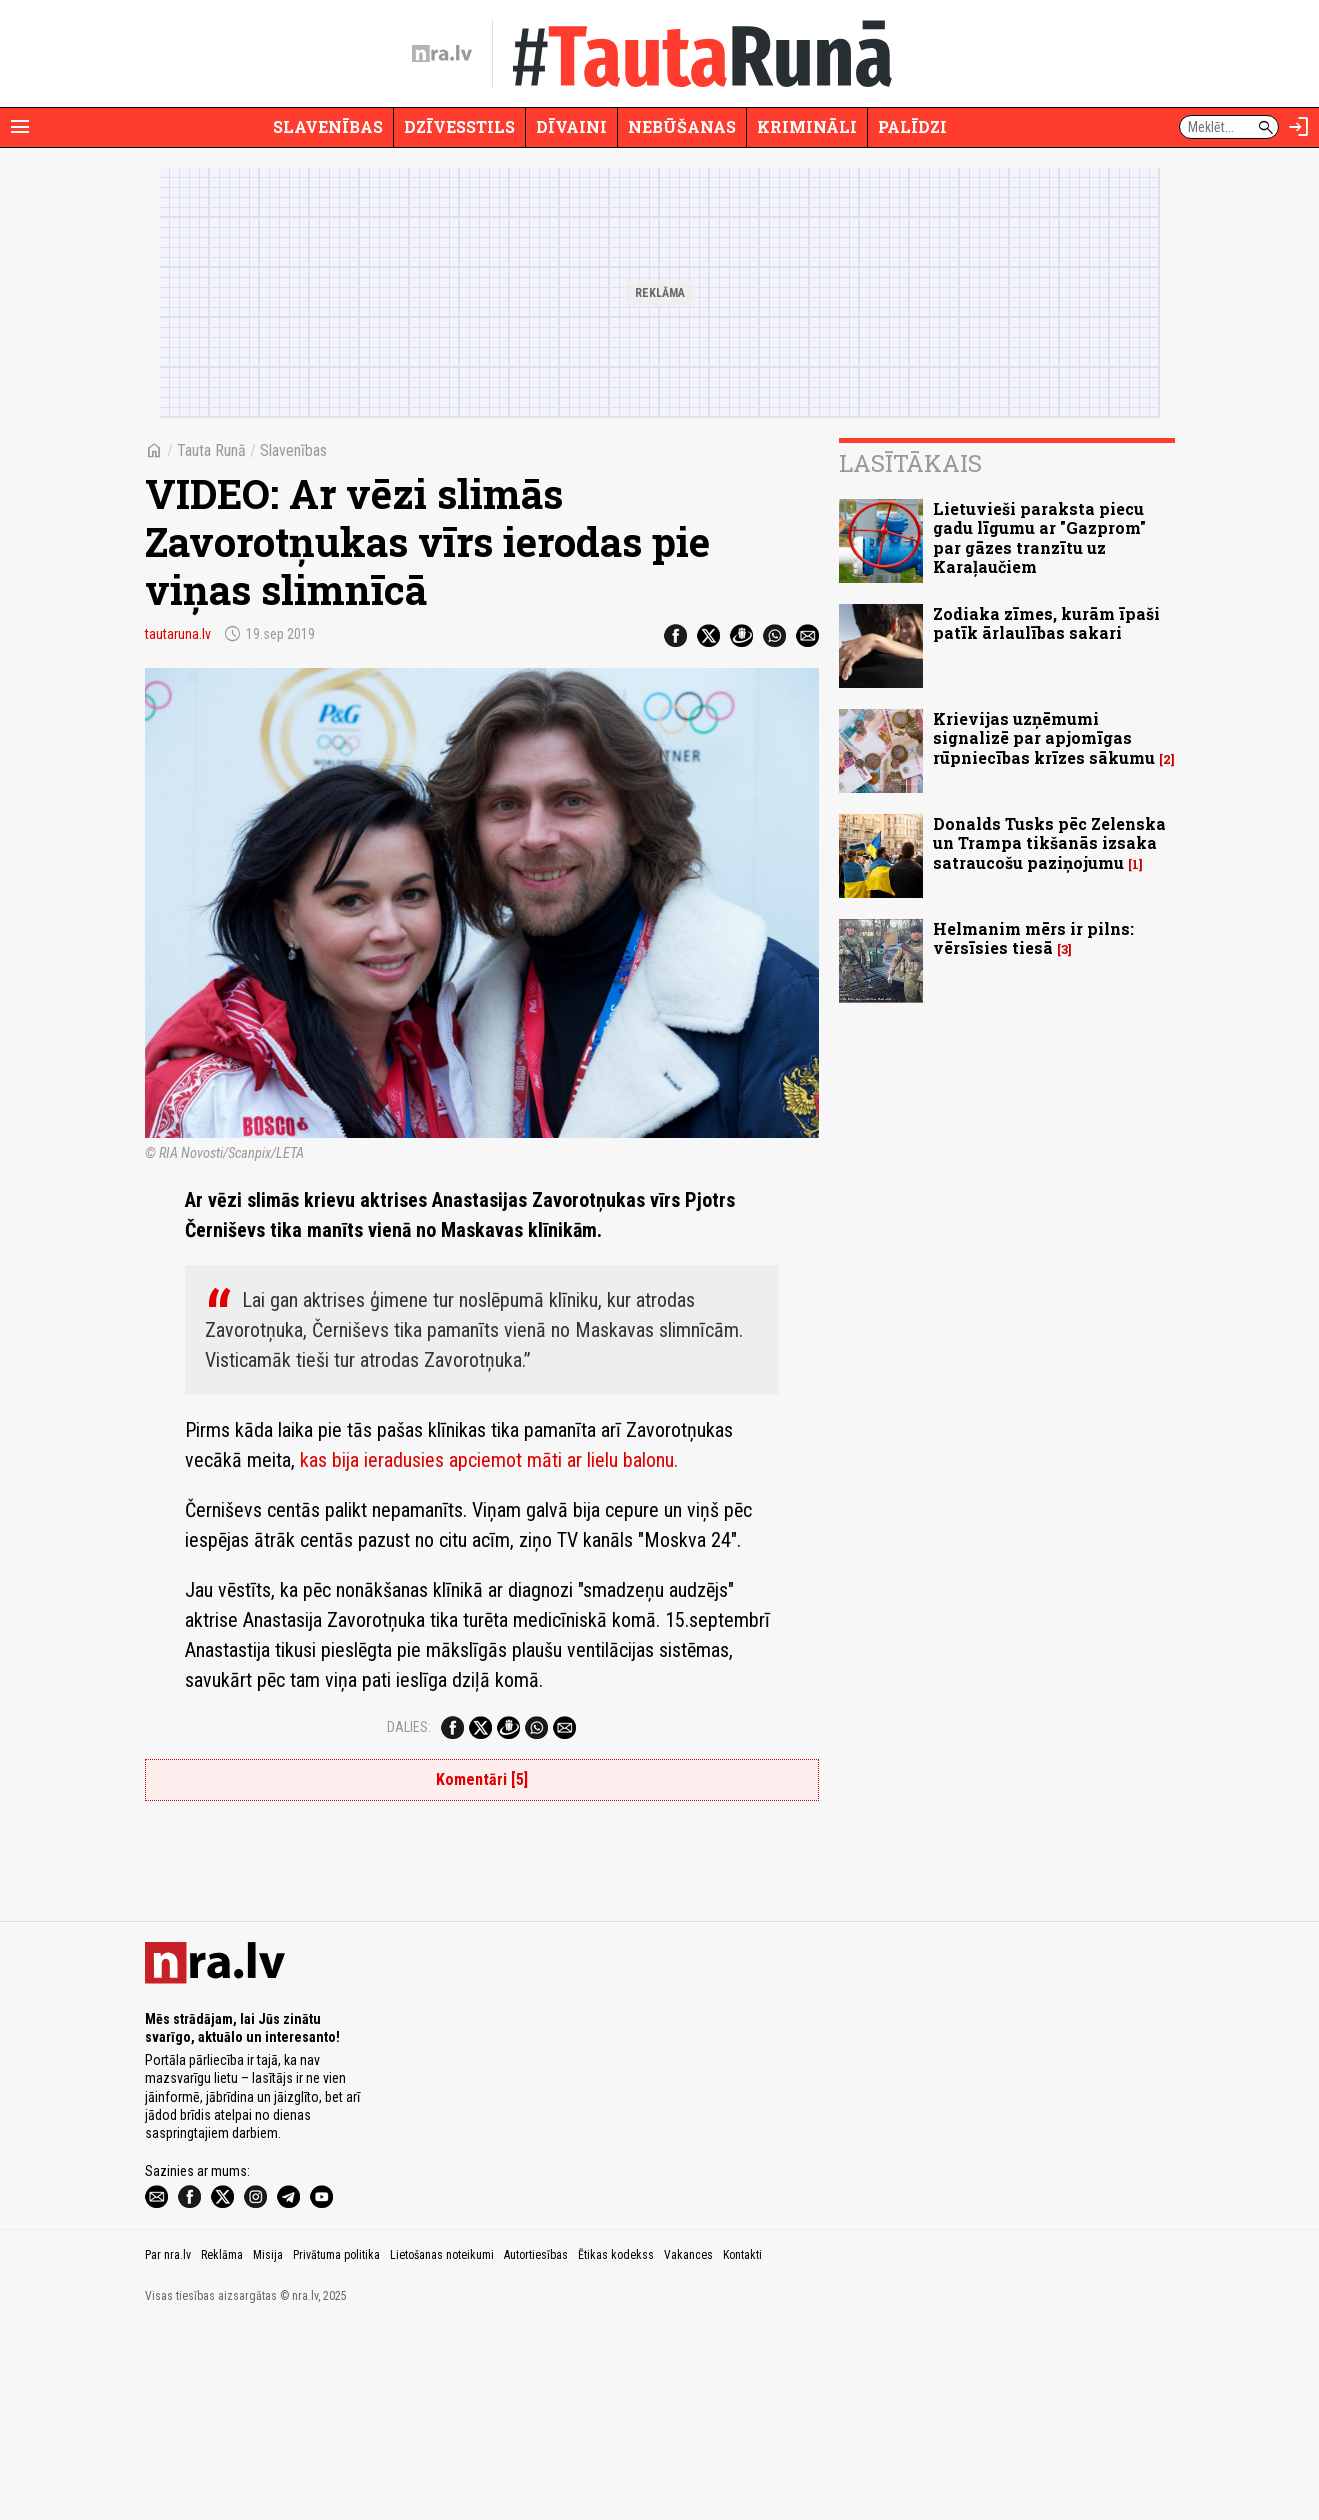  Describe the element at coordinates (912, 126) in the screenshot. I see `Palīdzi` at that location.